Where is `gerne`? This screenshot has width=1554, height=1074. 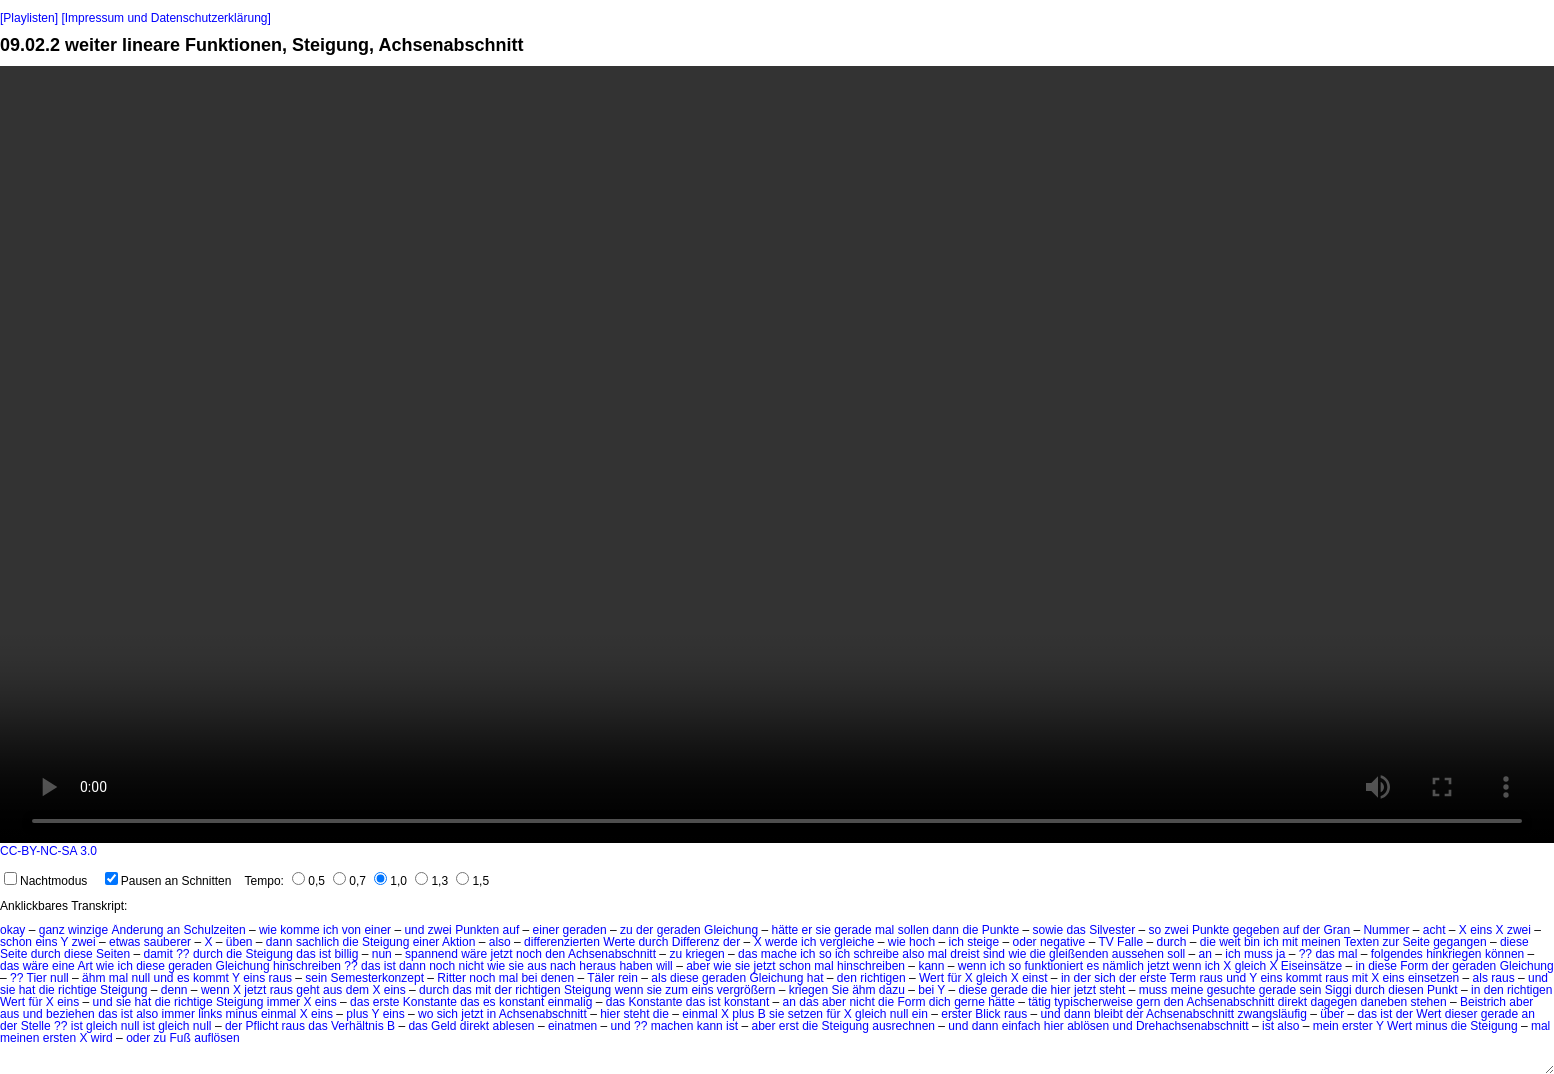
gerne is located at coordinates (969, 1002).